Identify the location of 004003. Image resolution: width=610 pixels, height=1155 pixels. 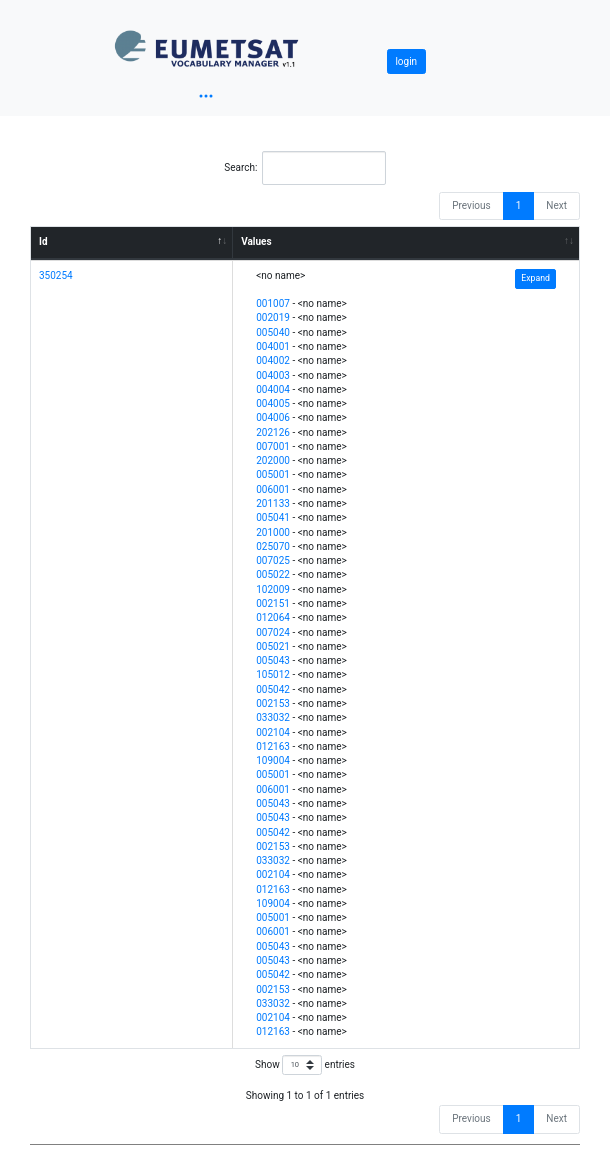
(273, 375).